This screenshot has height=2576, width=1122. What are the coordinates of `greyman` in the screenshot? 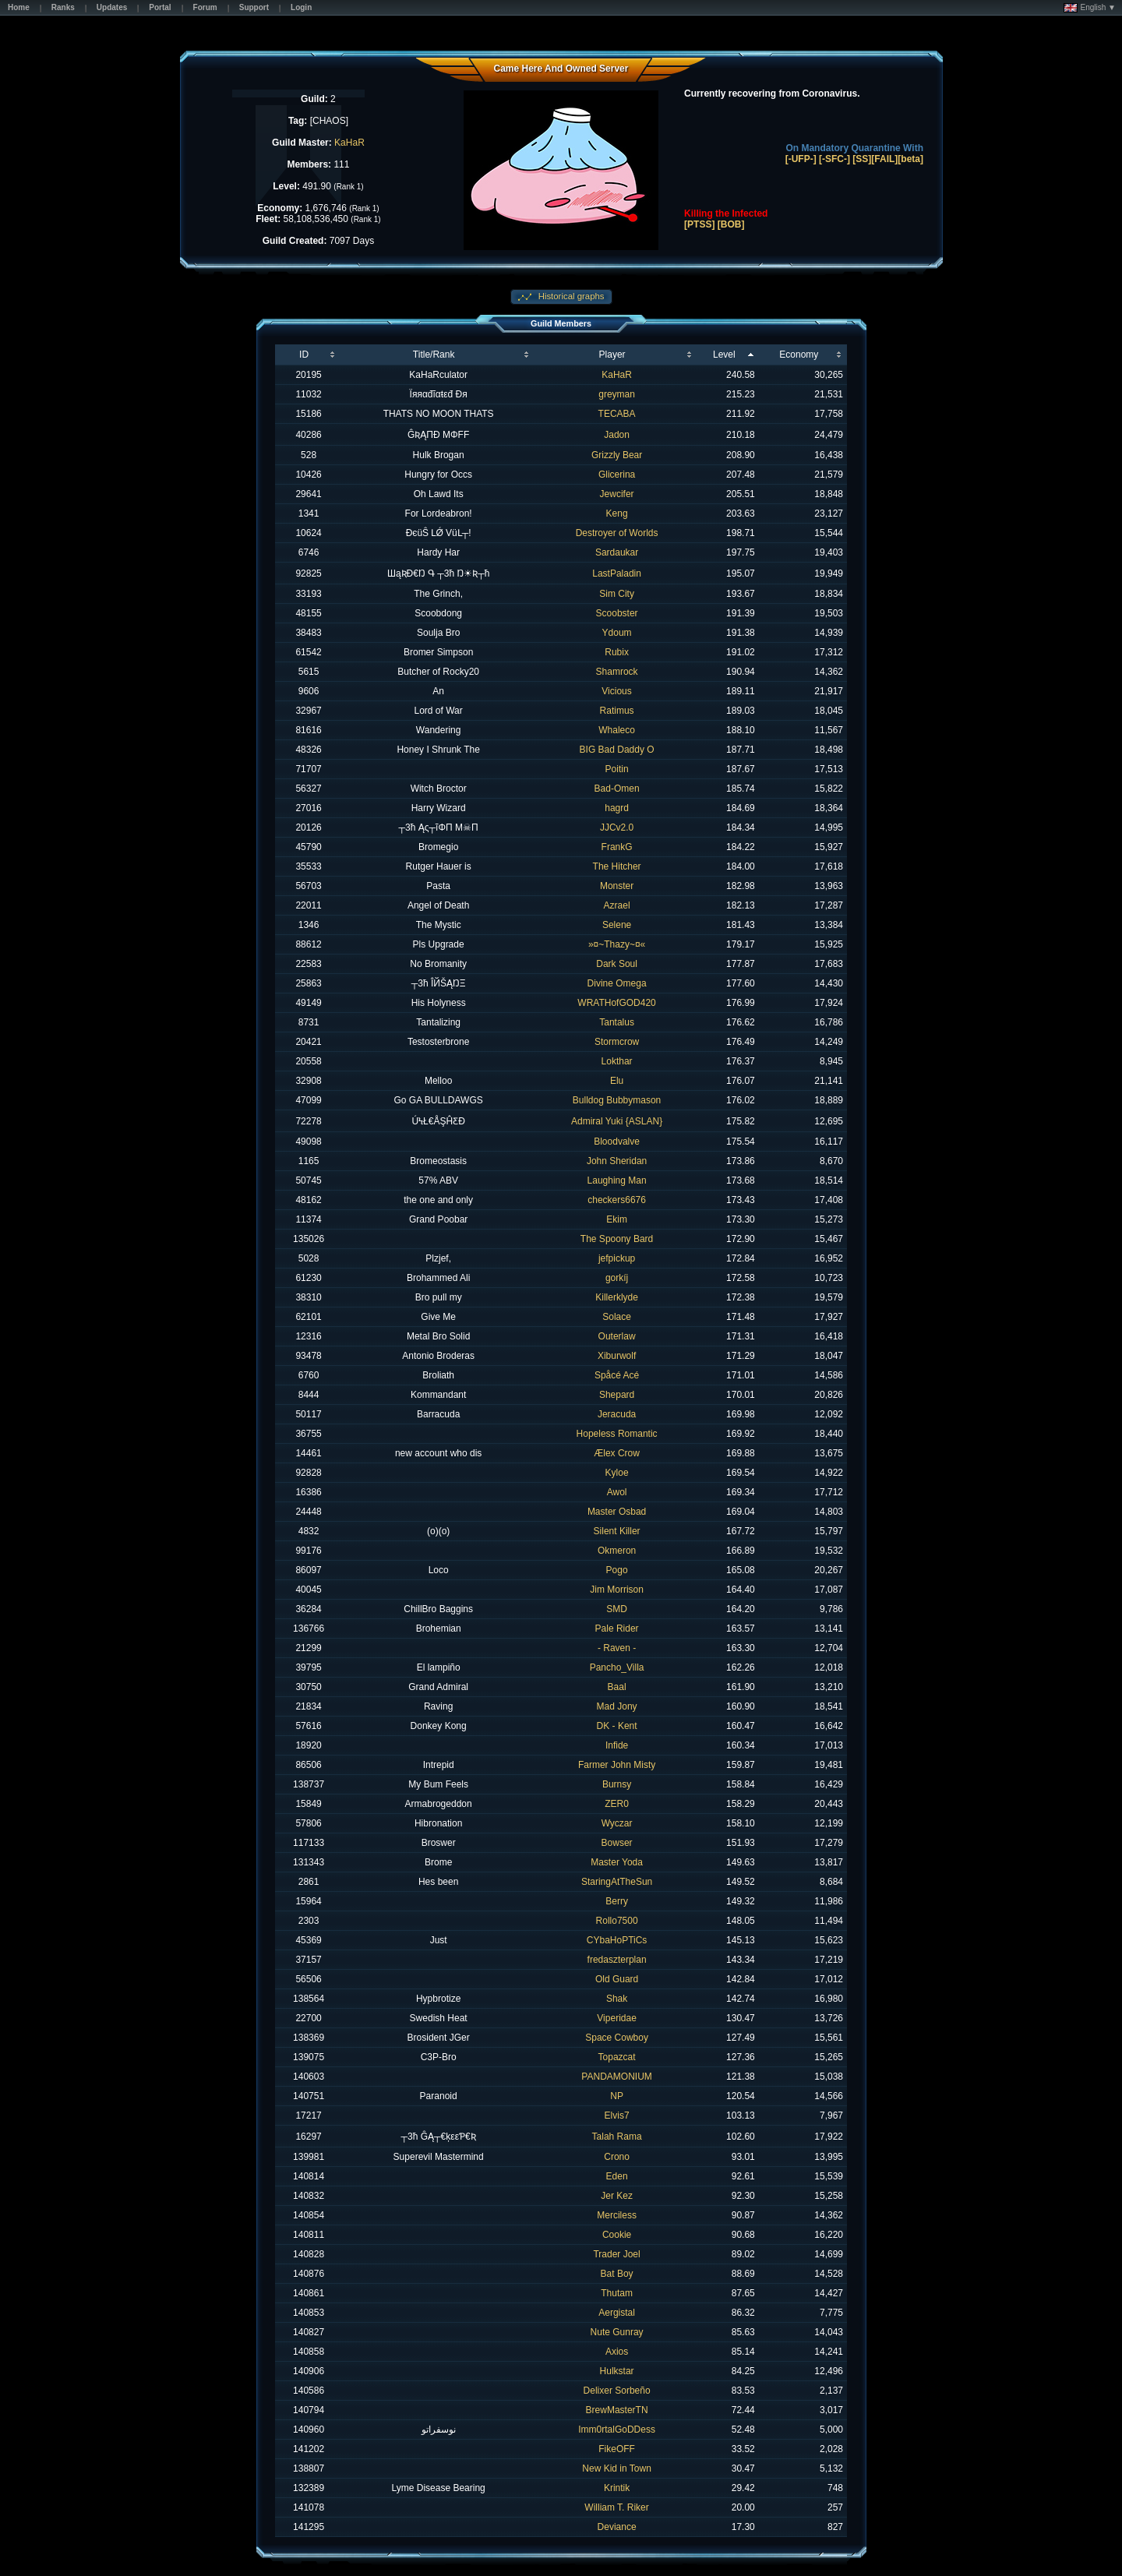 It's located at (616, 394).